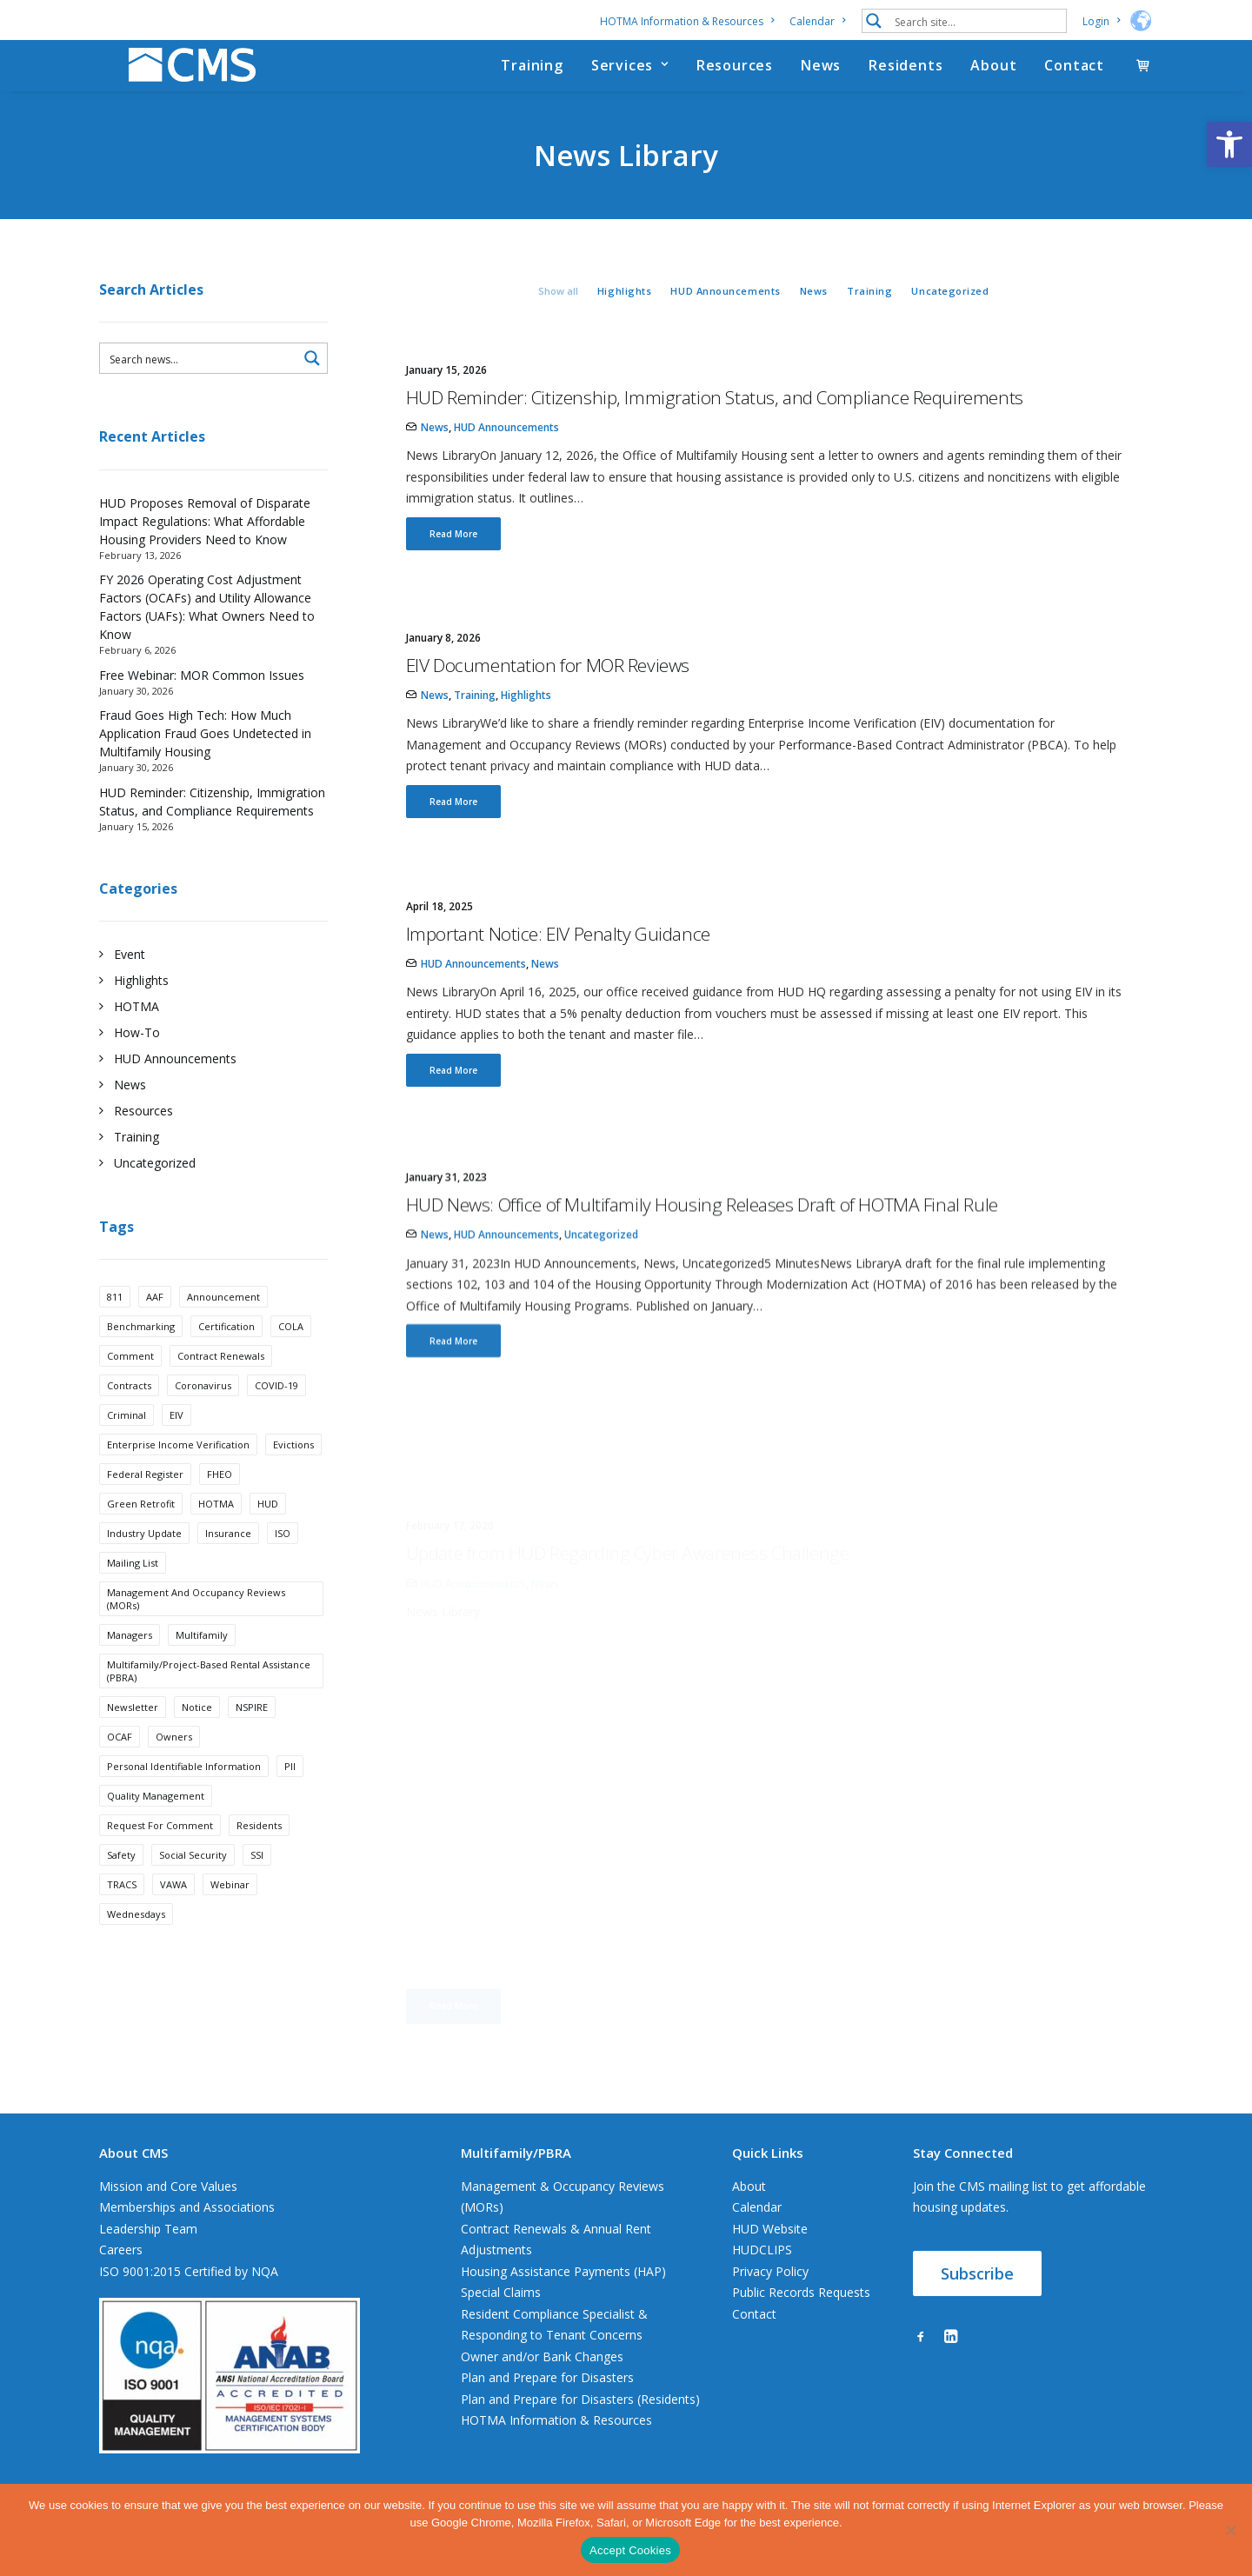 This screenshot has height=2576, width=1252. Describe the element at coordinates (526, 720) in the screenshot. I see `Highlights` at that location.